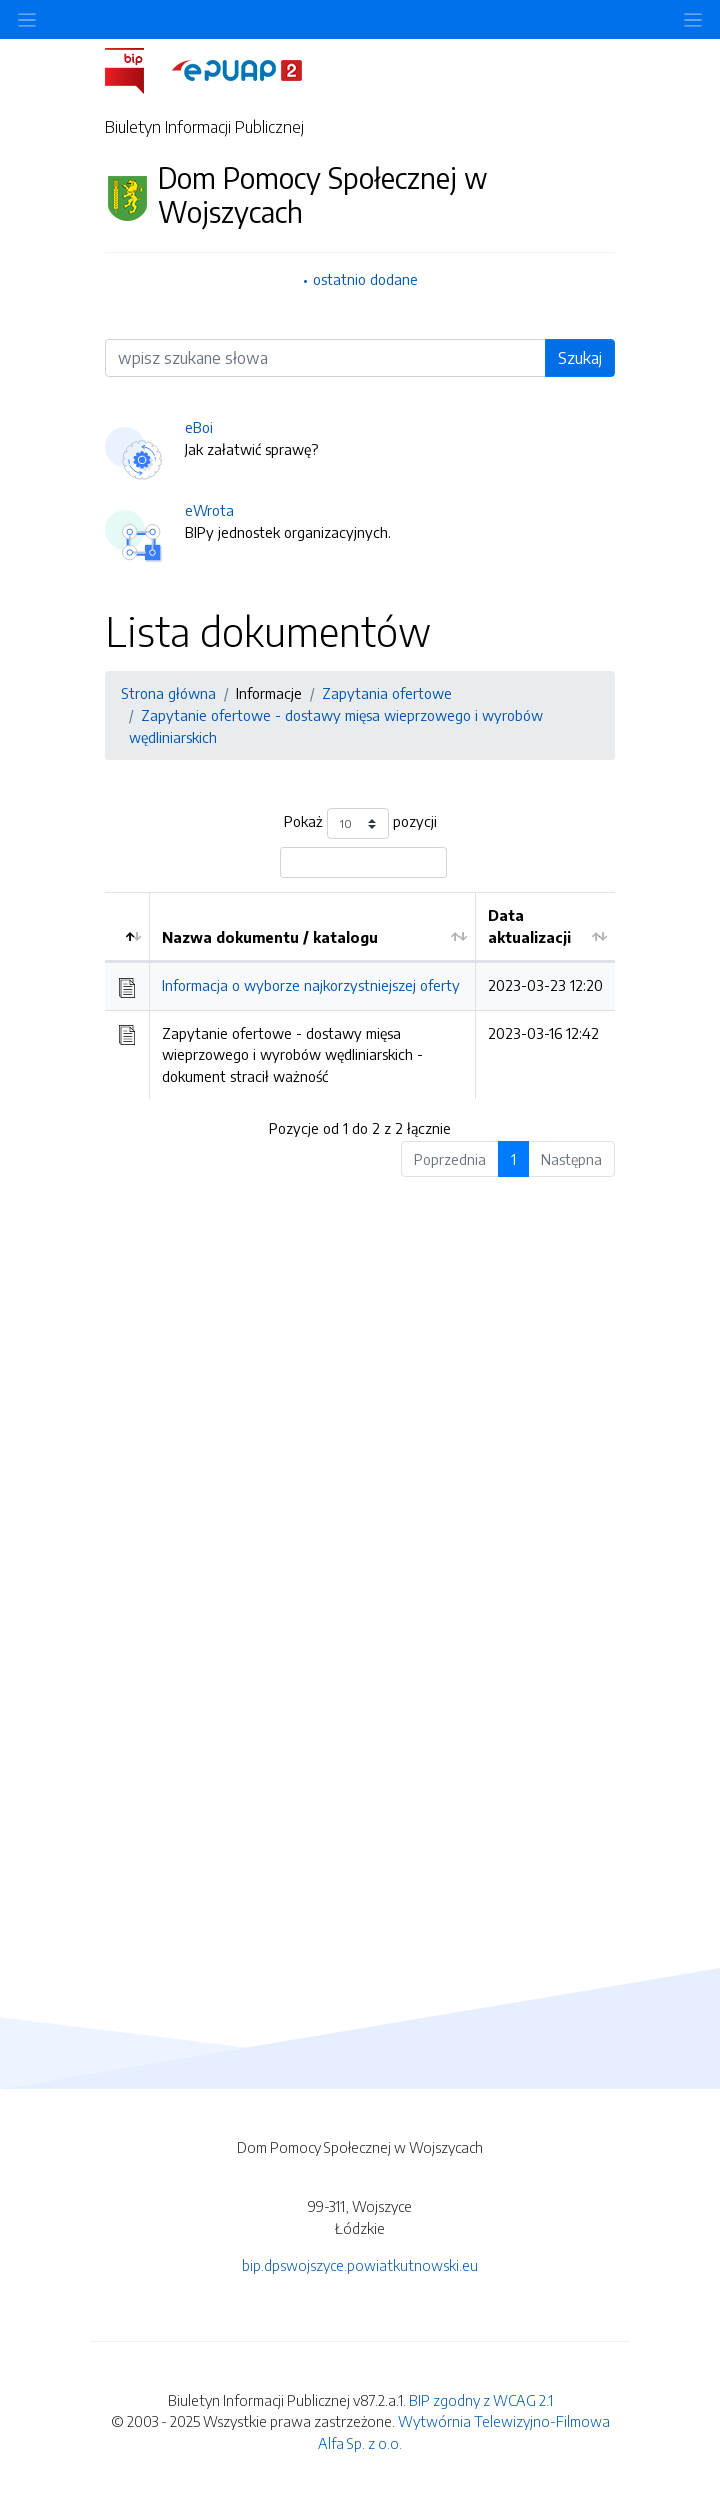 This screenshot has height=2503, width=720. What do you see at coordinates (693, 19) in the screenshot?
I see `[Toggle navigation]` at bounding box center [693, 19].